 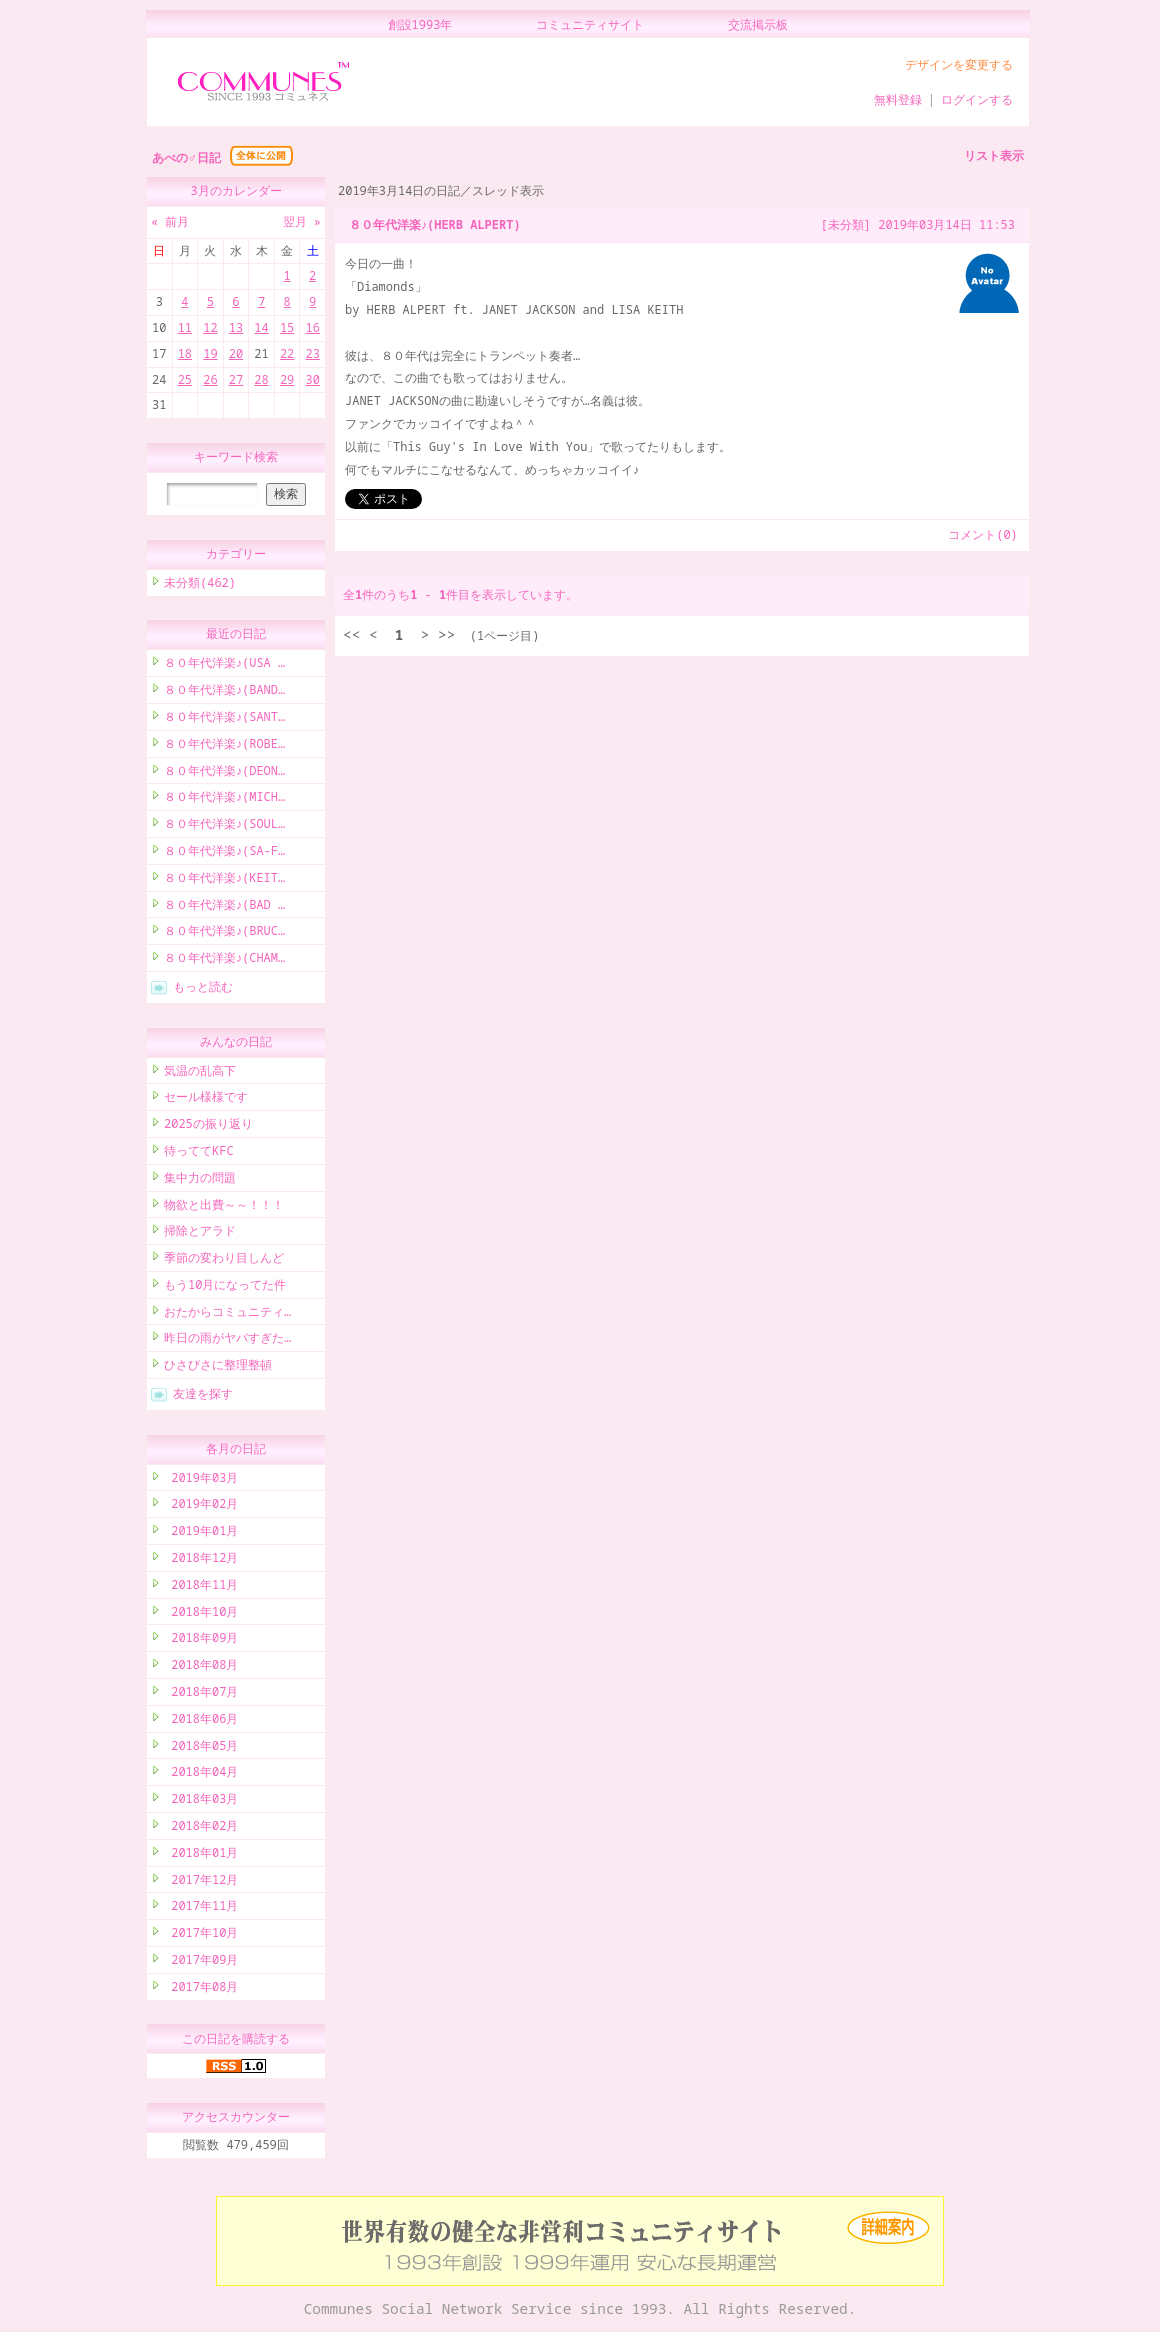 I want to click on 2017年08月, so click(x=201, y=1989).